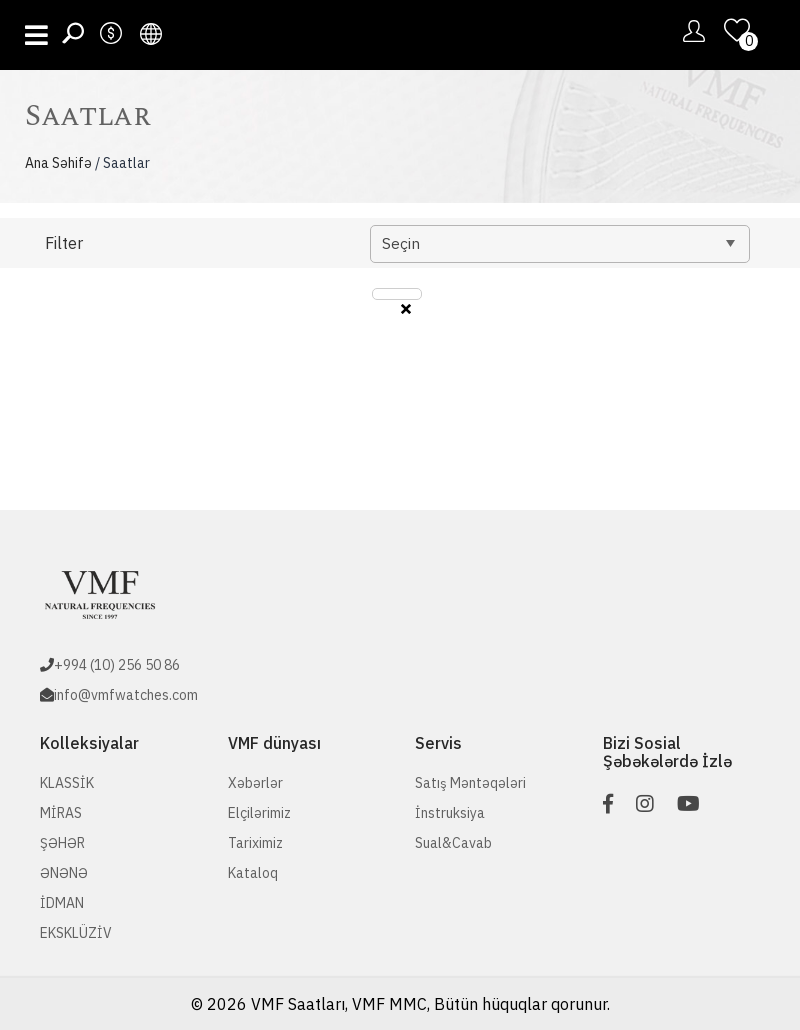 This screenshot has width=800, height=1030. I want to click on Xəbərlər, so click(255, 783).